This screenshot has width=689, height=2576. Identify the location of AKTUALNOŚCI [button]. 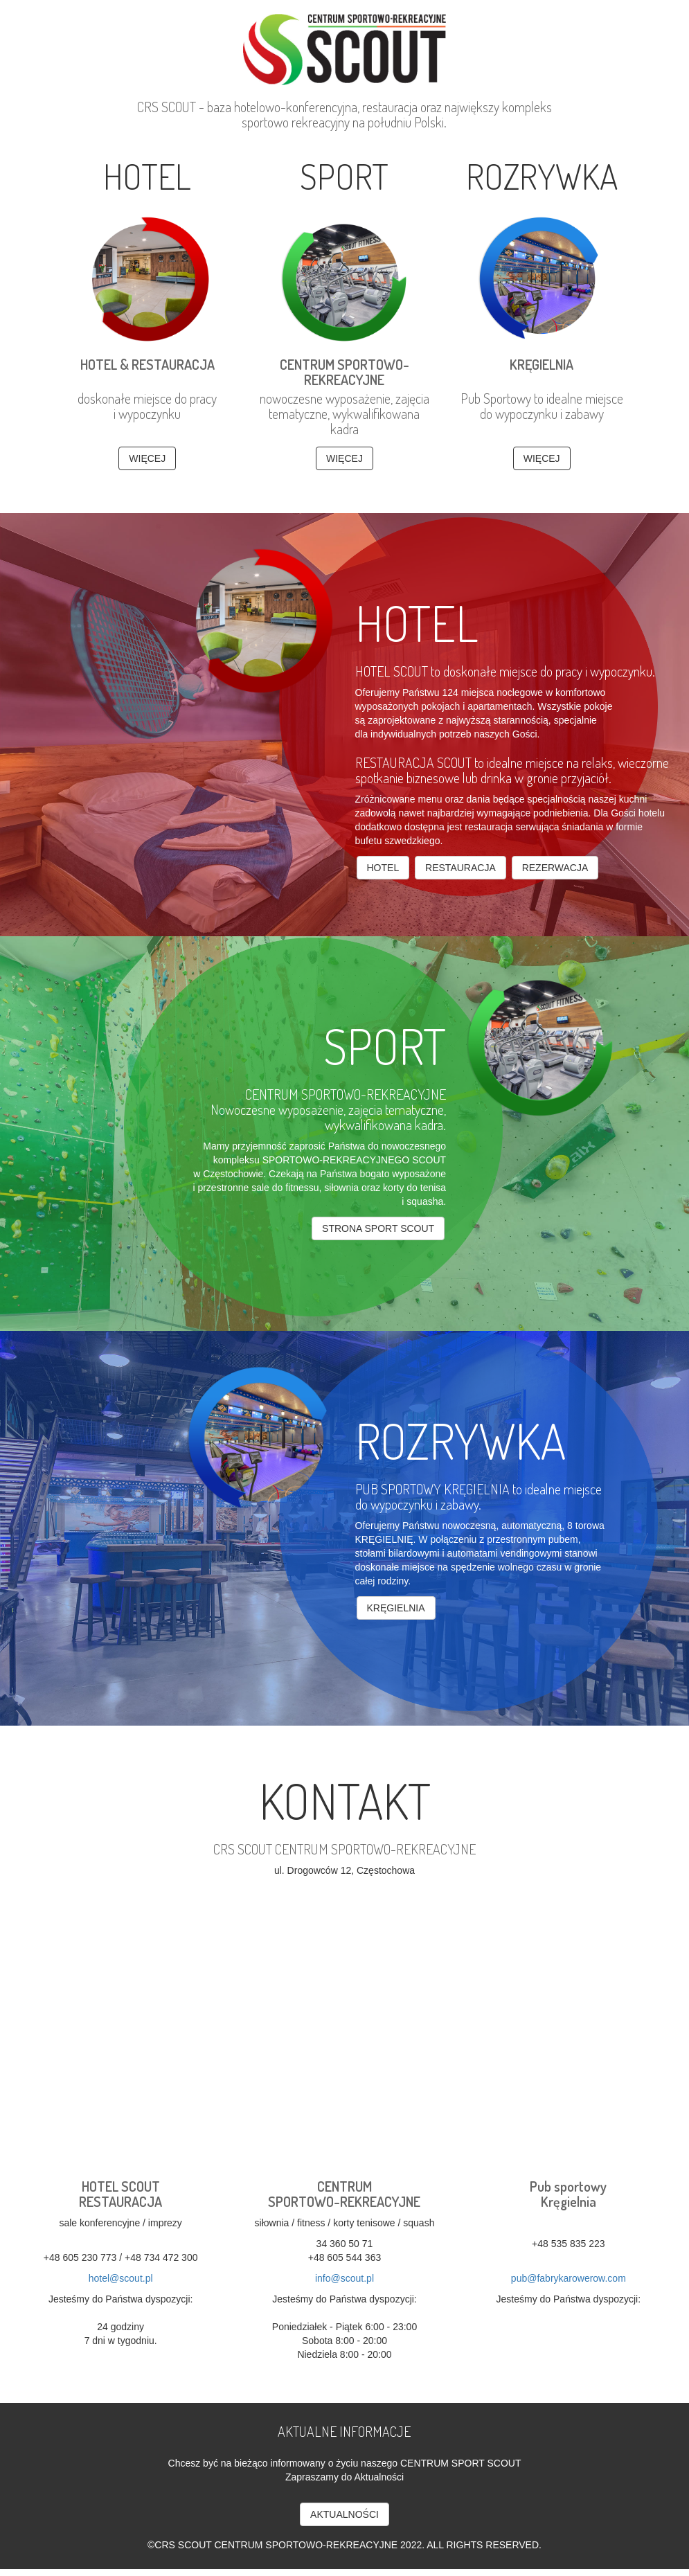
(344, 2514).